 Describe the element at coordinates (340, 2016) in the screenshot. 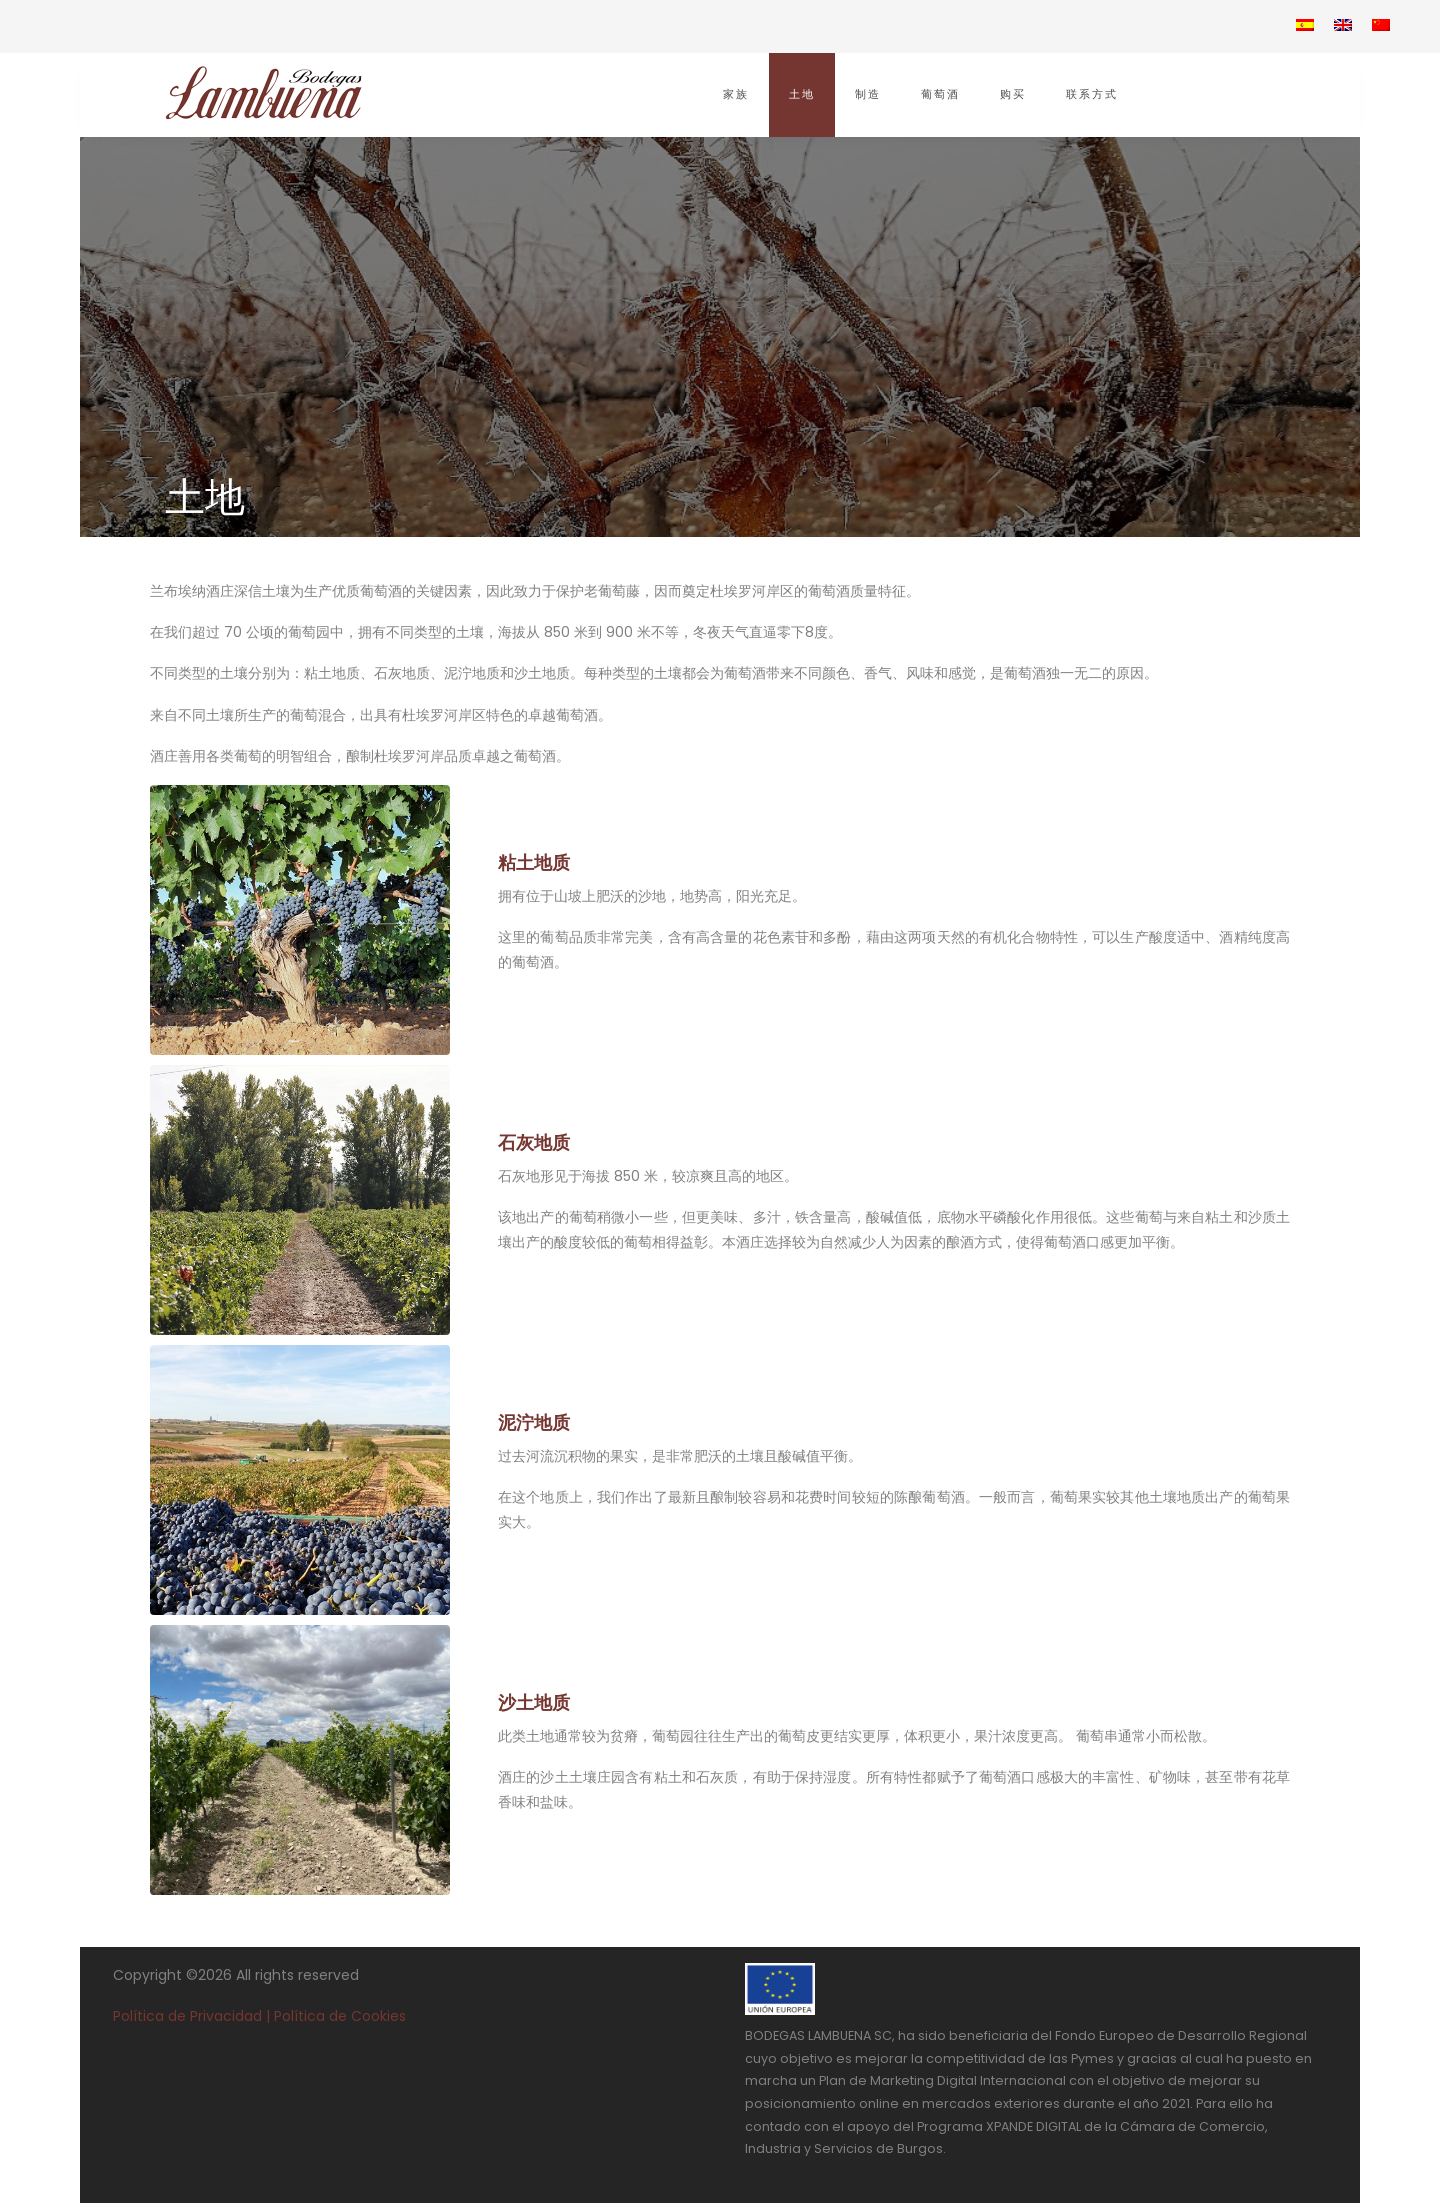

I see `Política de Cookies` at that location.